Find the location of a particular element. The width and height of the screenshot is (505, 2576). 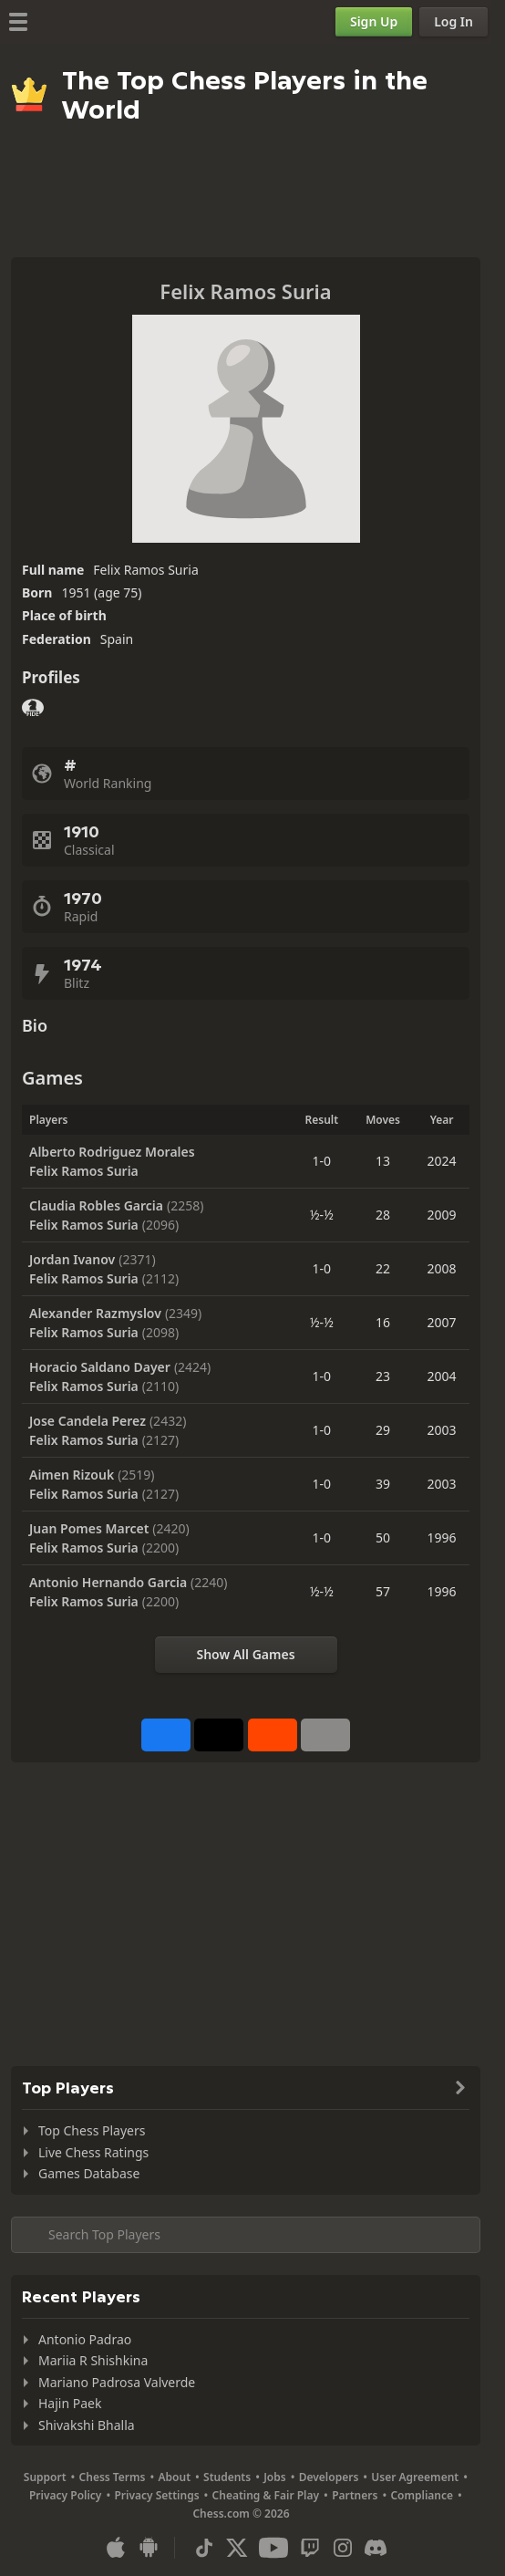

Developers is located at coordinates (329, 2477).